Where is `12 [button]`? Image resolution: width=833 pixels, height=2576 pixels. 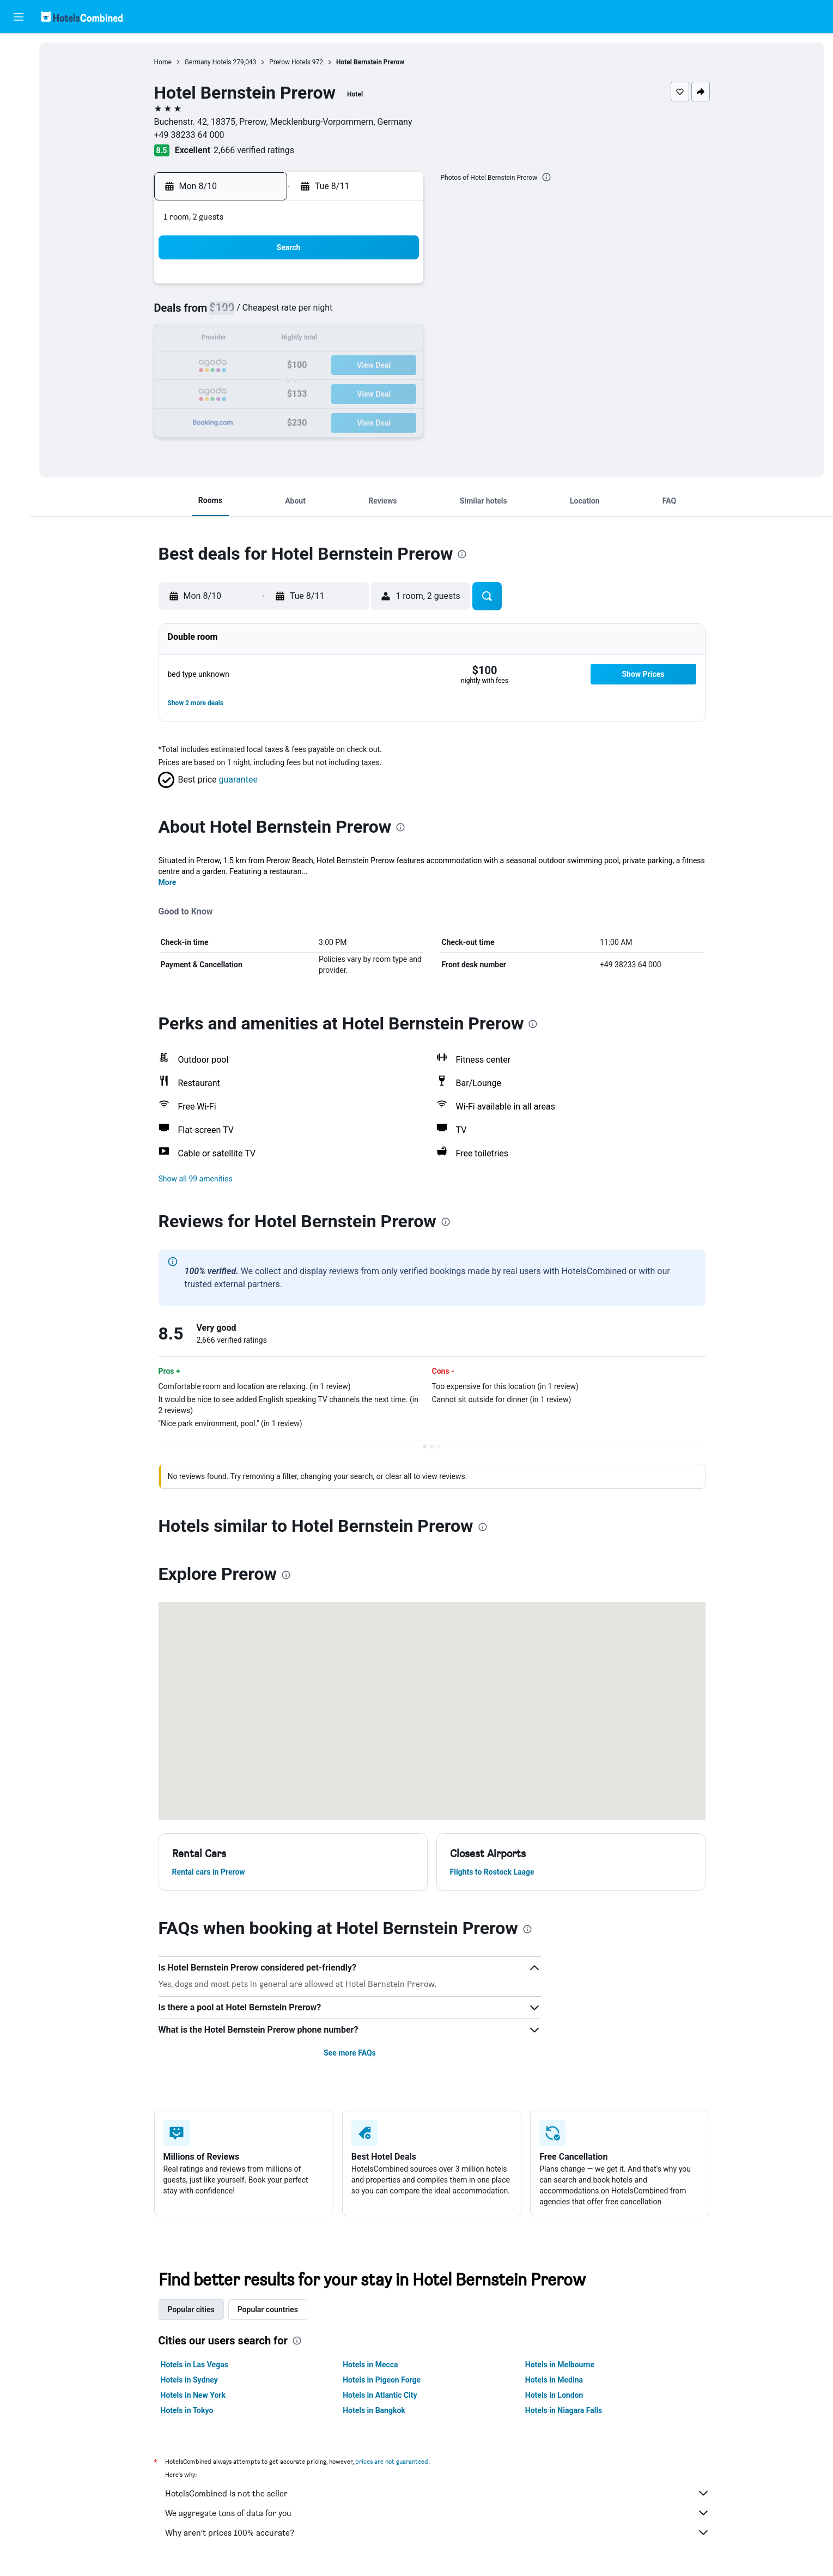 12 [button] is located at coordinates (320, 340).